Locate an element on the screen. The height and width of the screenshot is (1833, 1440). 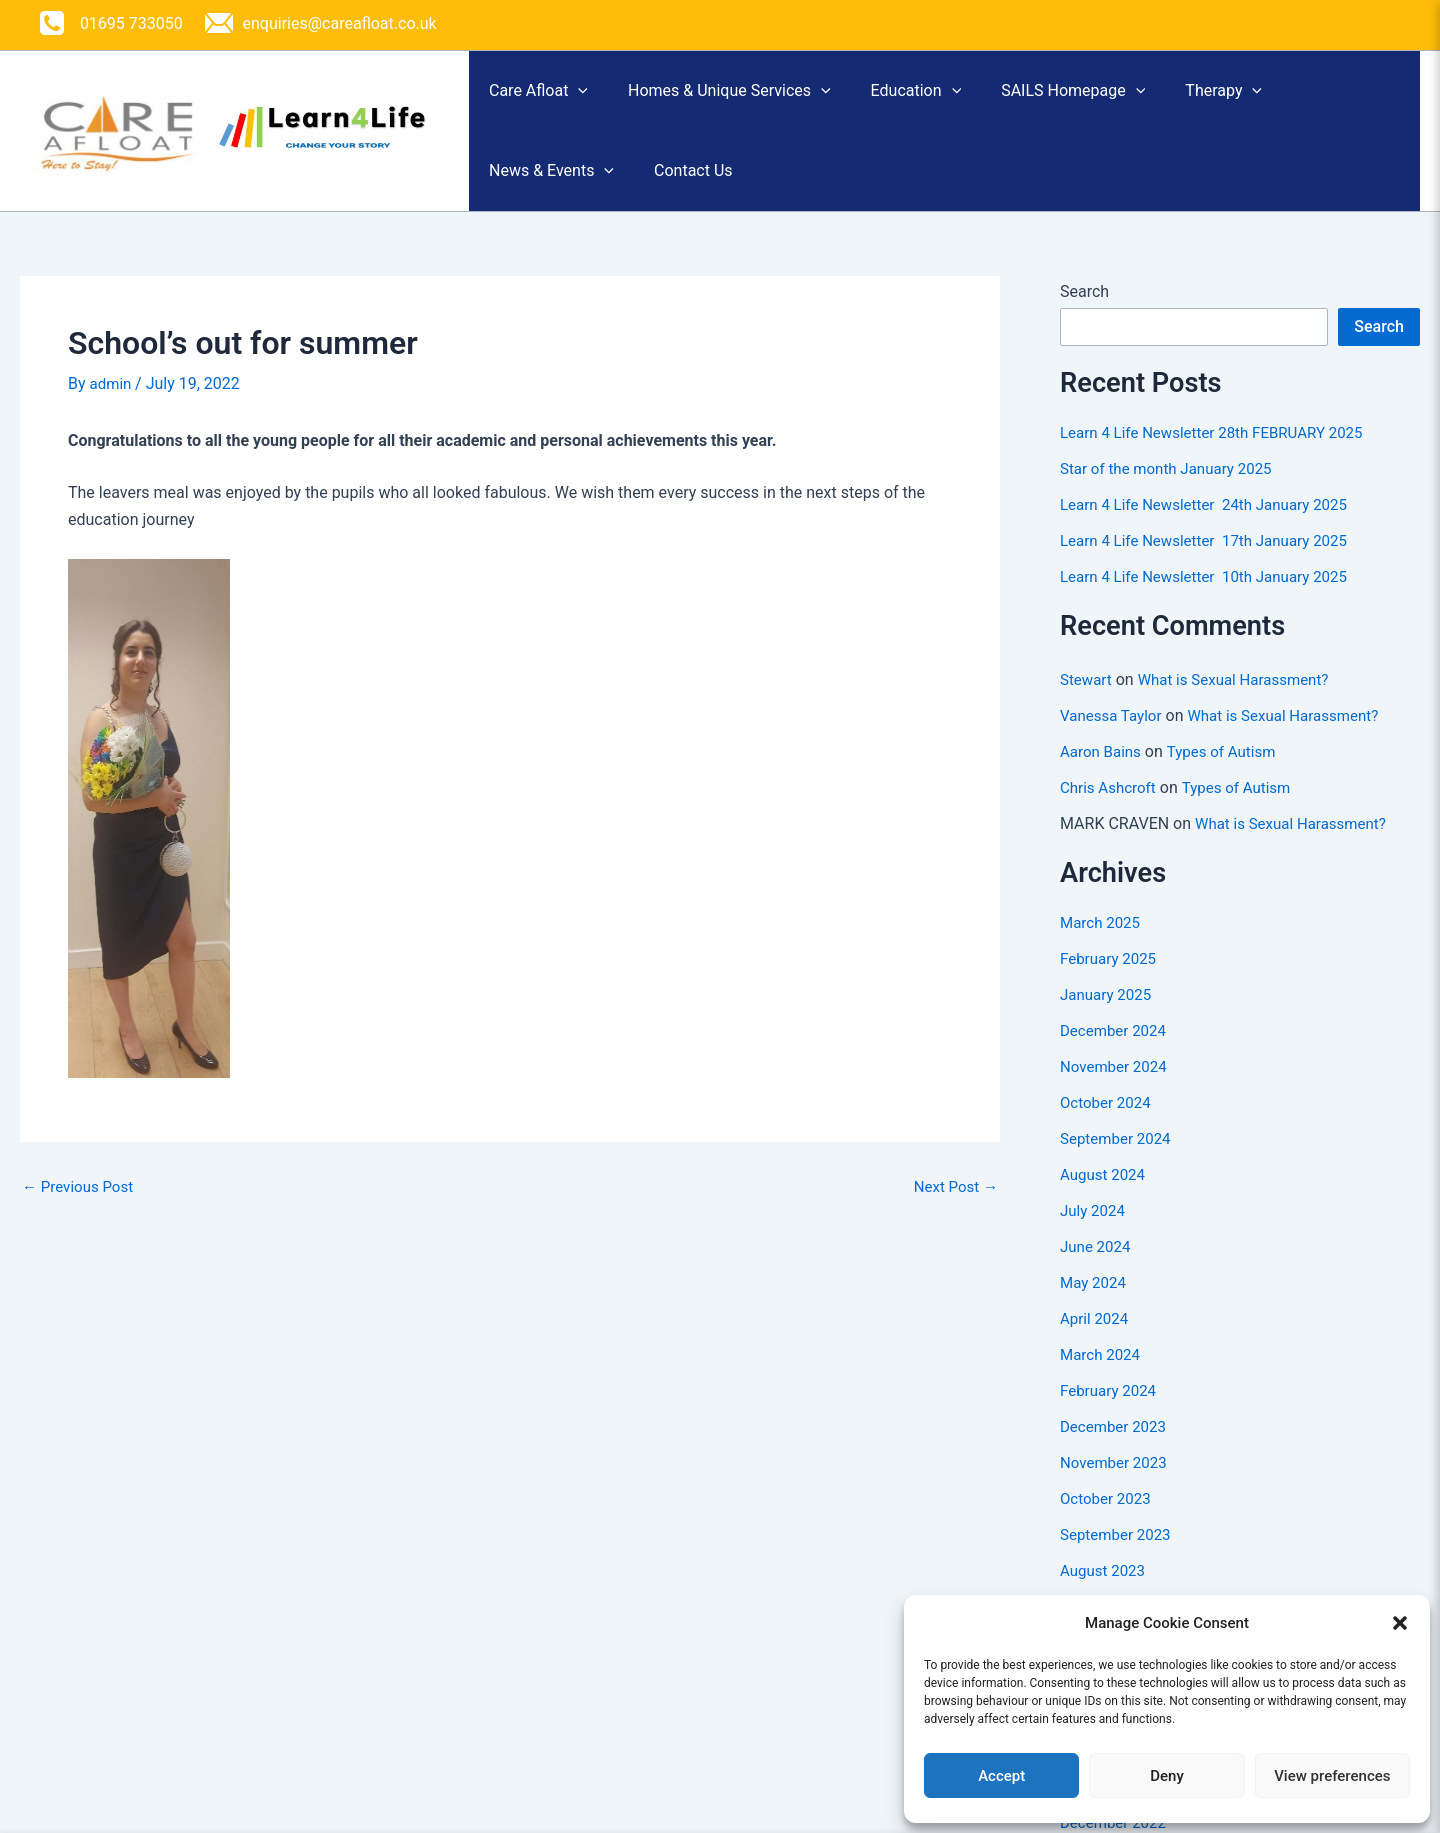
December 2023 is located at coordinates (1116, 1454).